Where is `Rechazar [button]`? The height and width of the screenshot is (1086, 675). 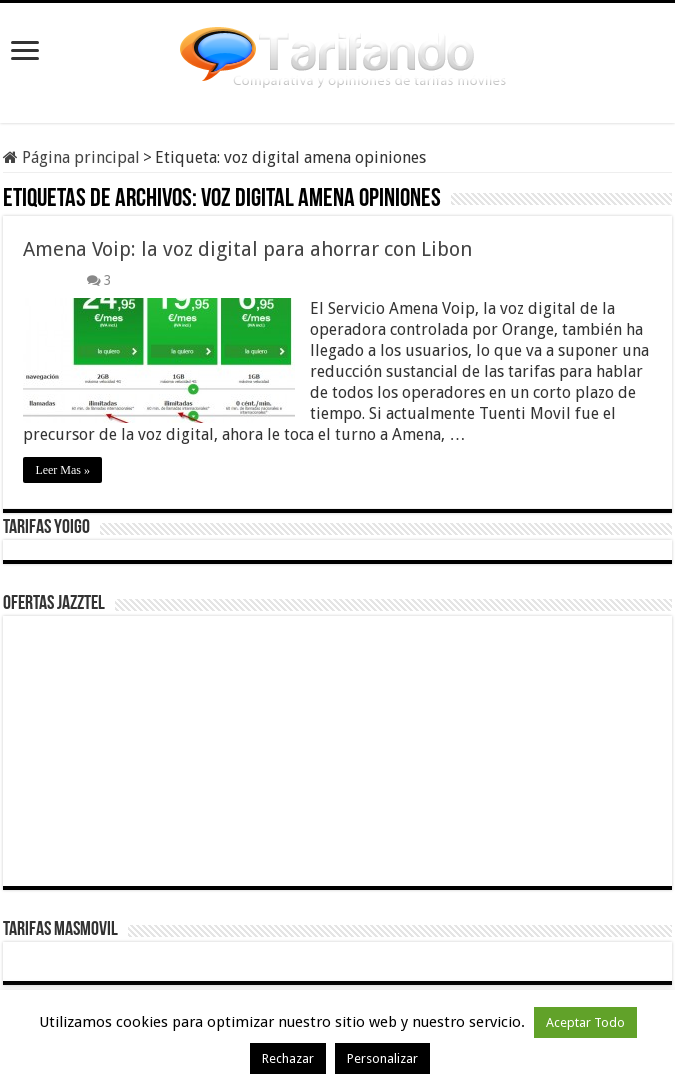
Rechazar [button] is located at coordinates (288, 1058).